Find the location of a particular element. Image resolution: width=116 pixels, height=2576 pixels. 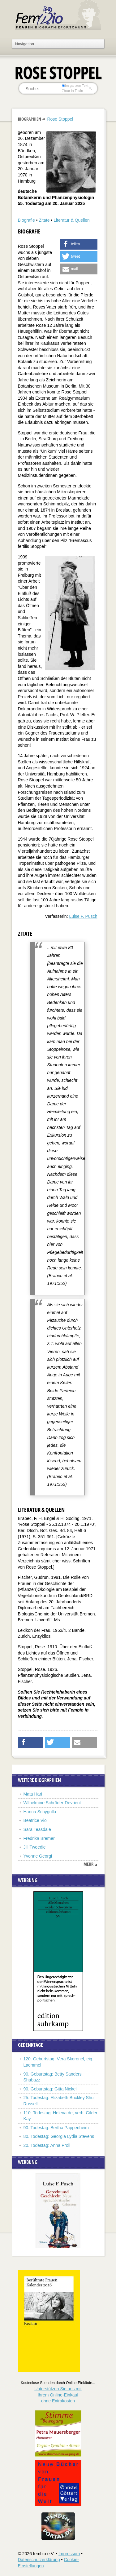

90. Geburtstag: Gitta Nickel is located at coordinates (50, 2088).